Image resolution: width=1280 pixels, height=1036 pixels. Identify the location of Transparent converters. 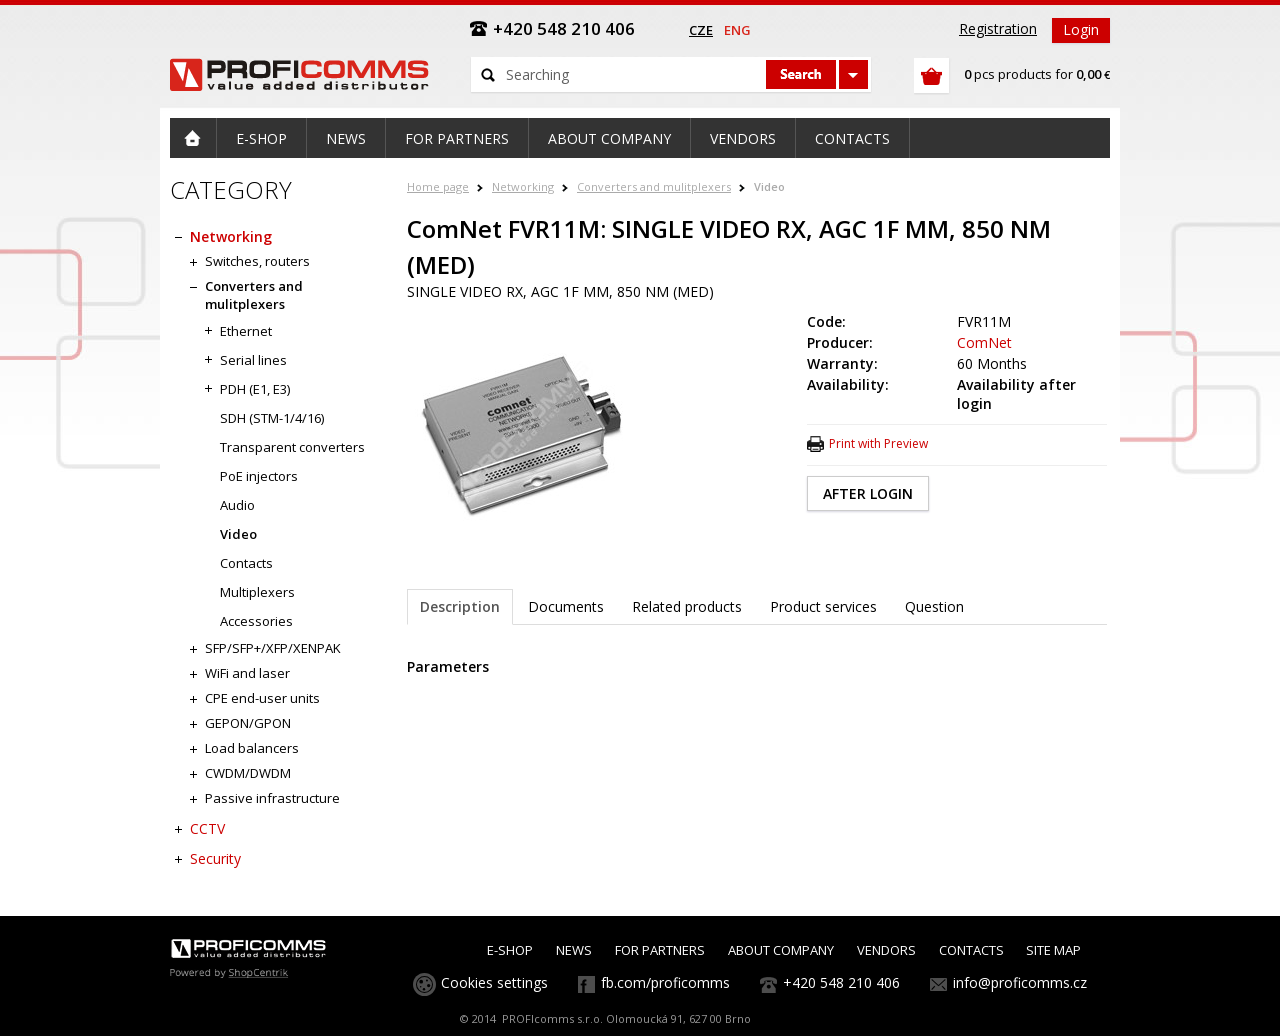
(292, 447).